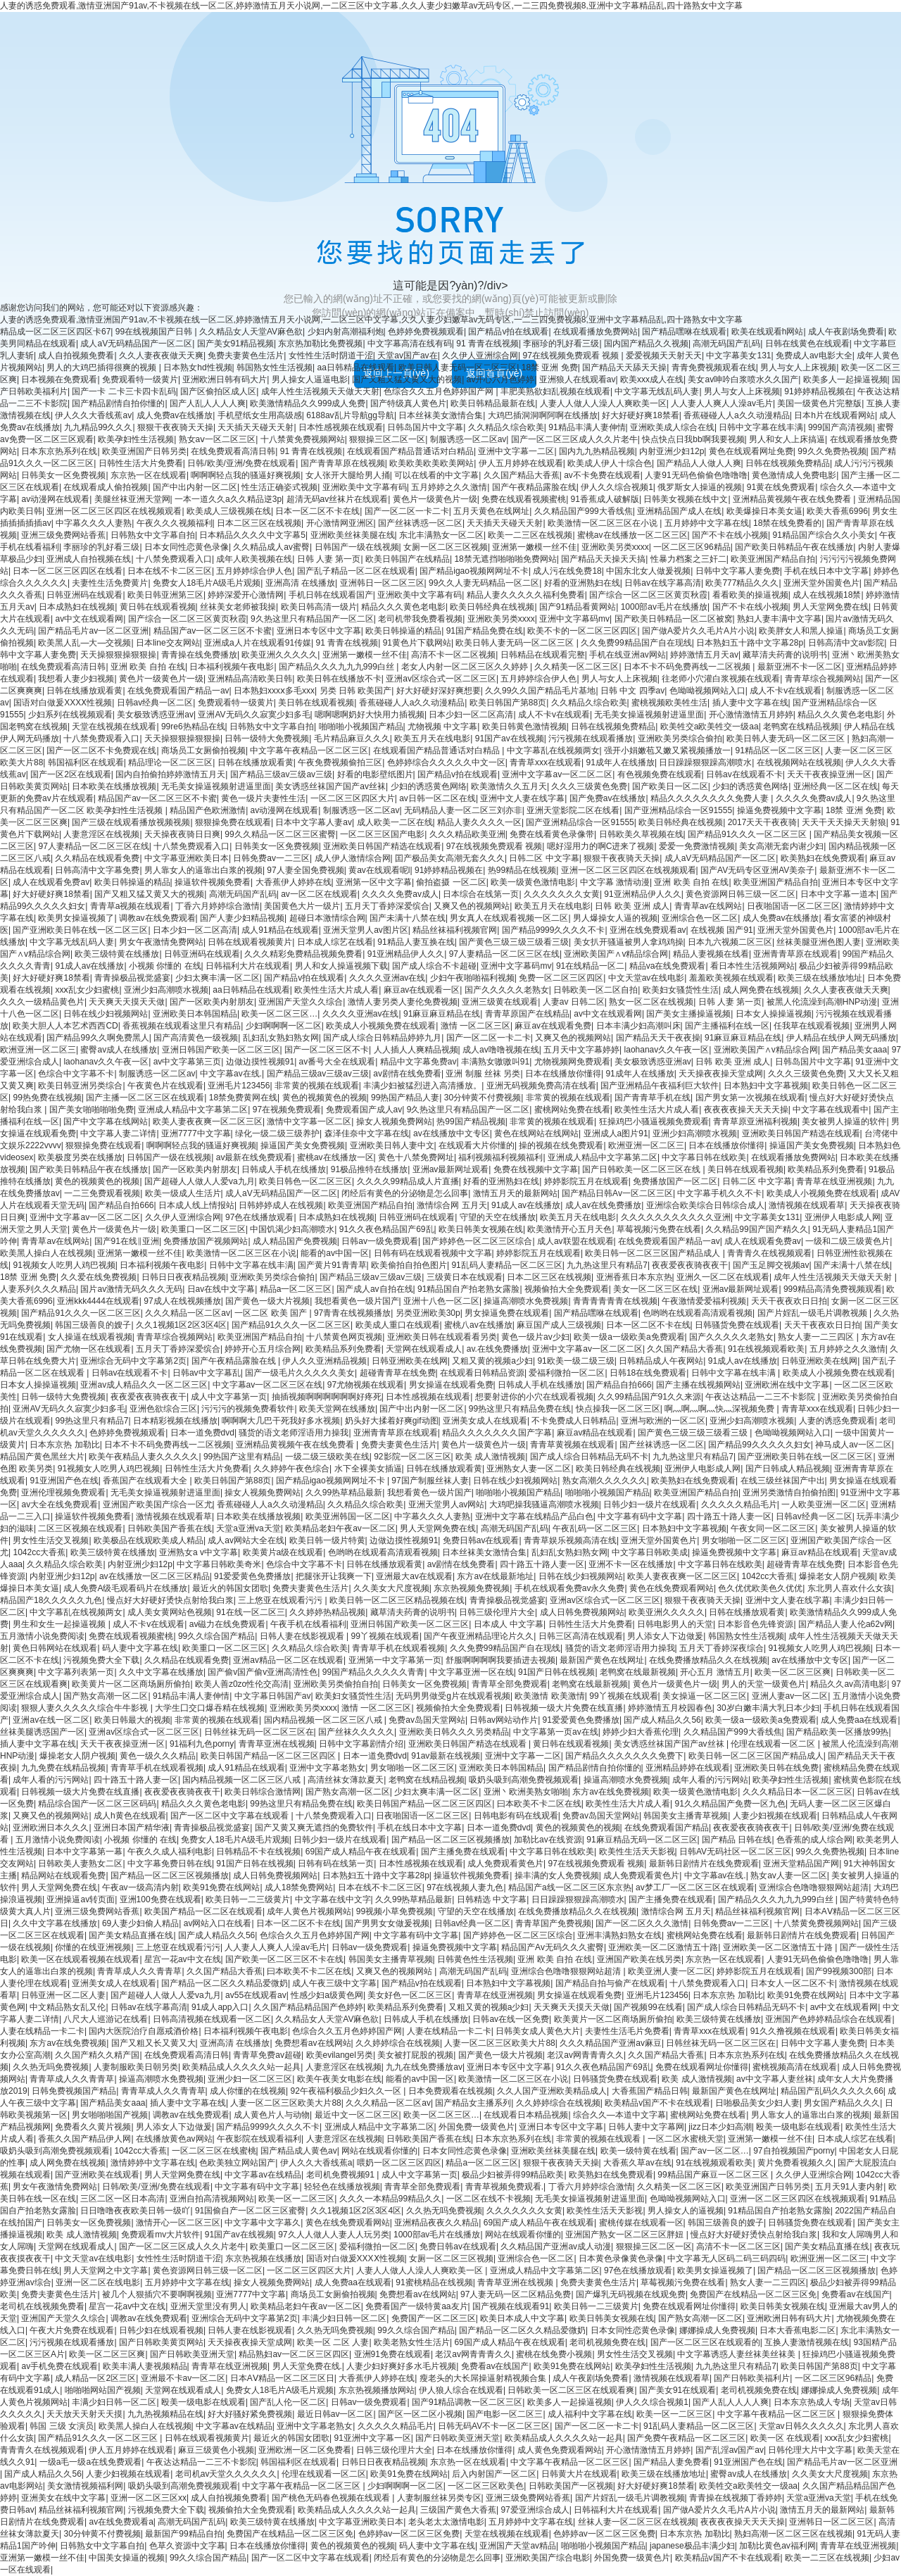  I want to click on 男女操逼免费在线观看, so click(507, 1313).